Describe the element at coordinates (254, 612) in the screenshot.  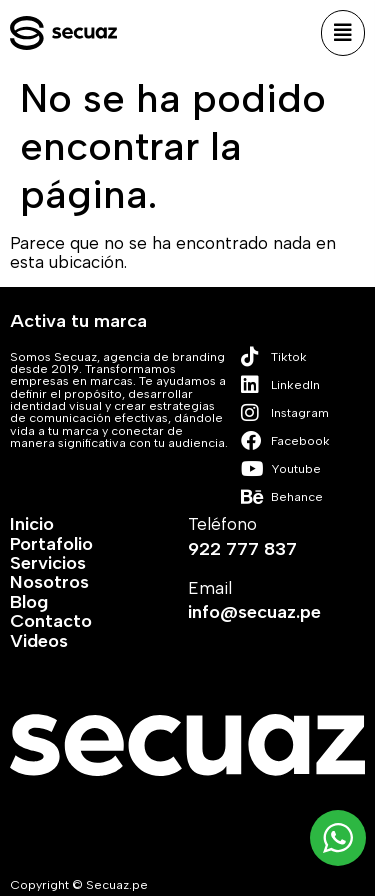
I see `info@secuaz.pe` at that location.